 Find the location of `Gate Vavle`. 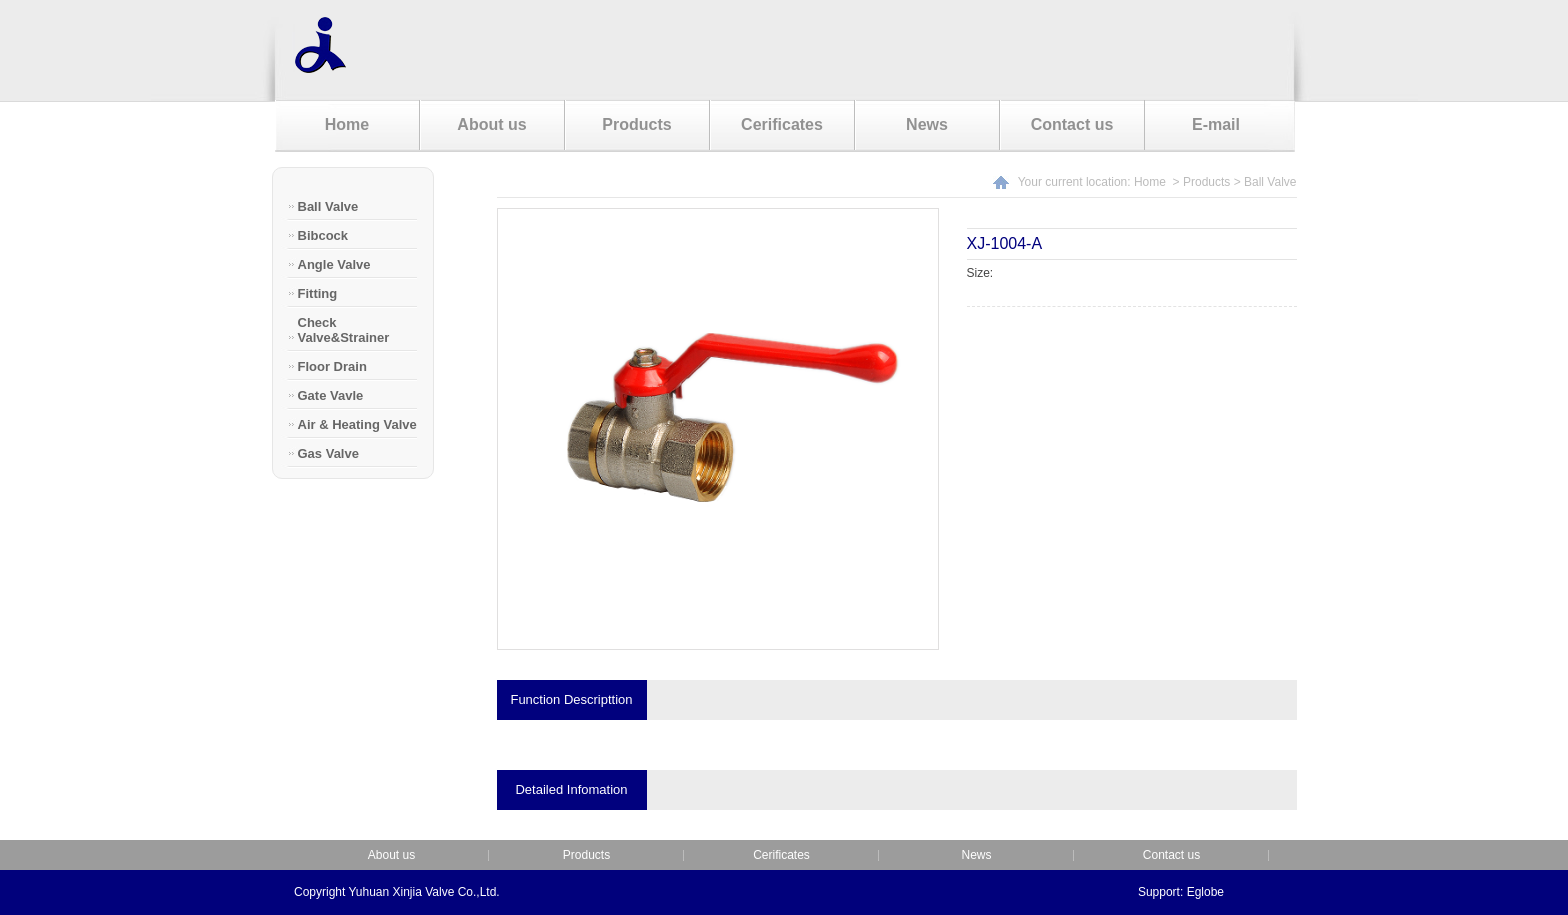

Gate Vavle is located at coordinates (331, 395).